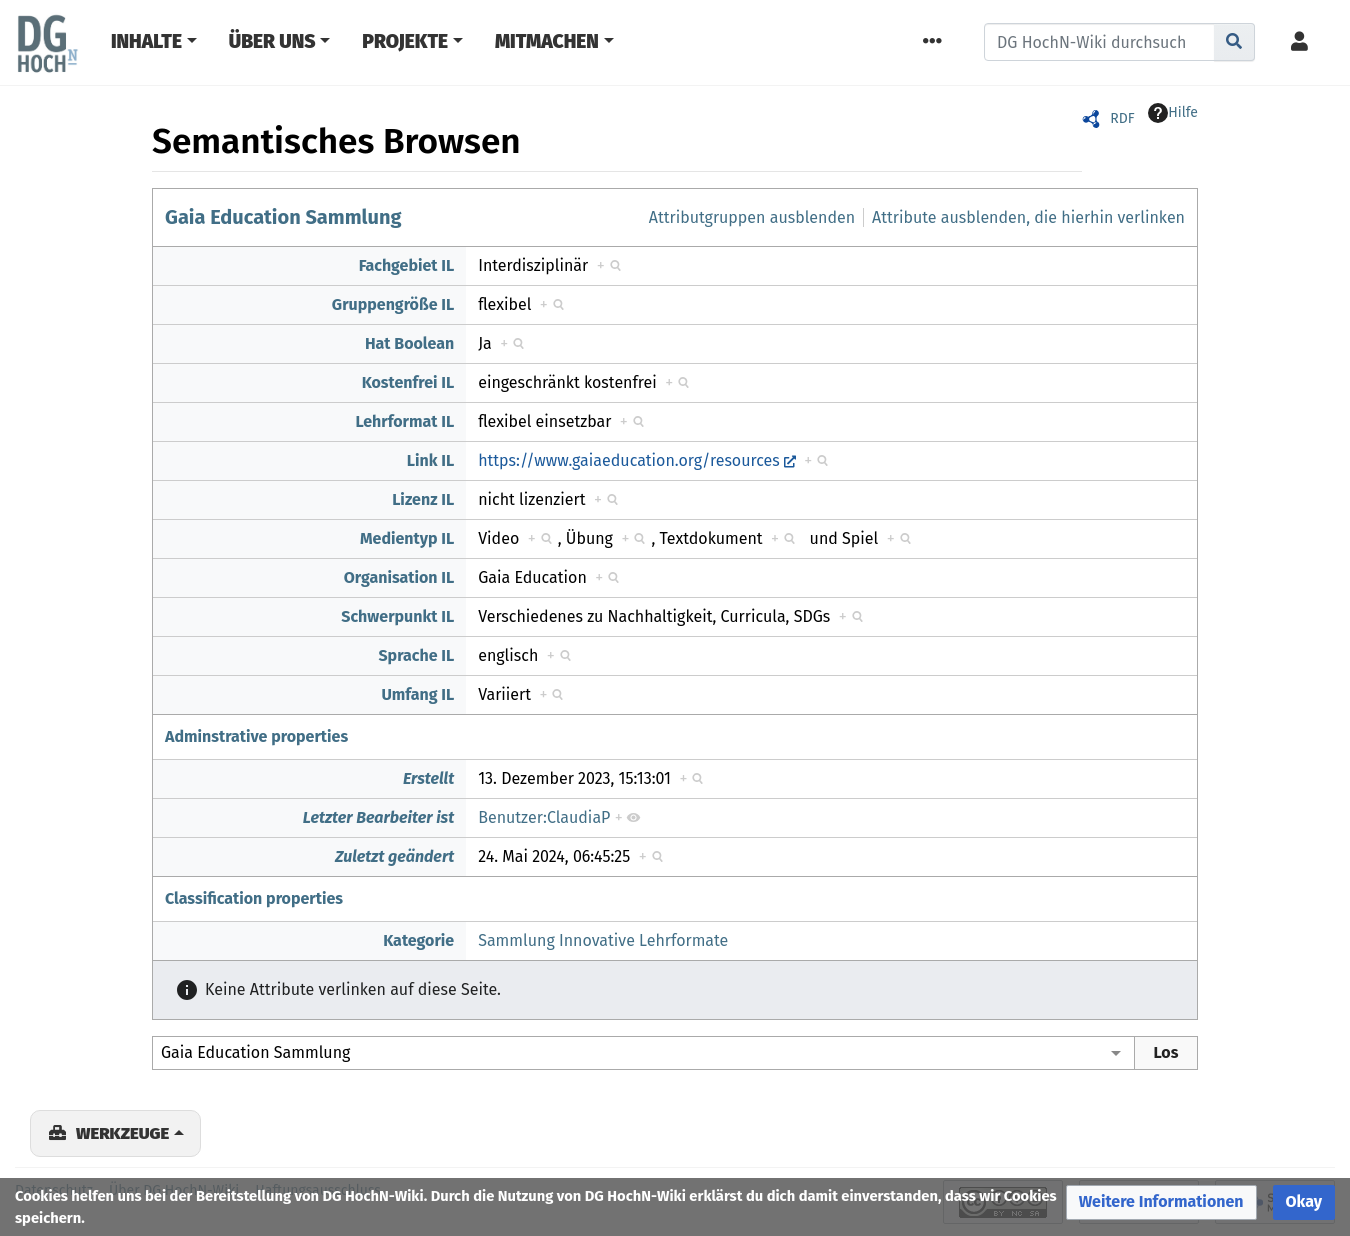 The height and width of the screenshot is (1236, 1350). What do you see at coordinates (407, 265) in the screenshot?
I see `Fachgebiet IL` at bounding box center [407, 265].